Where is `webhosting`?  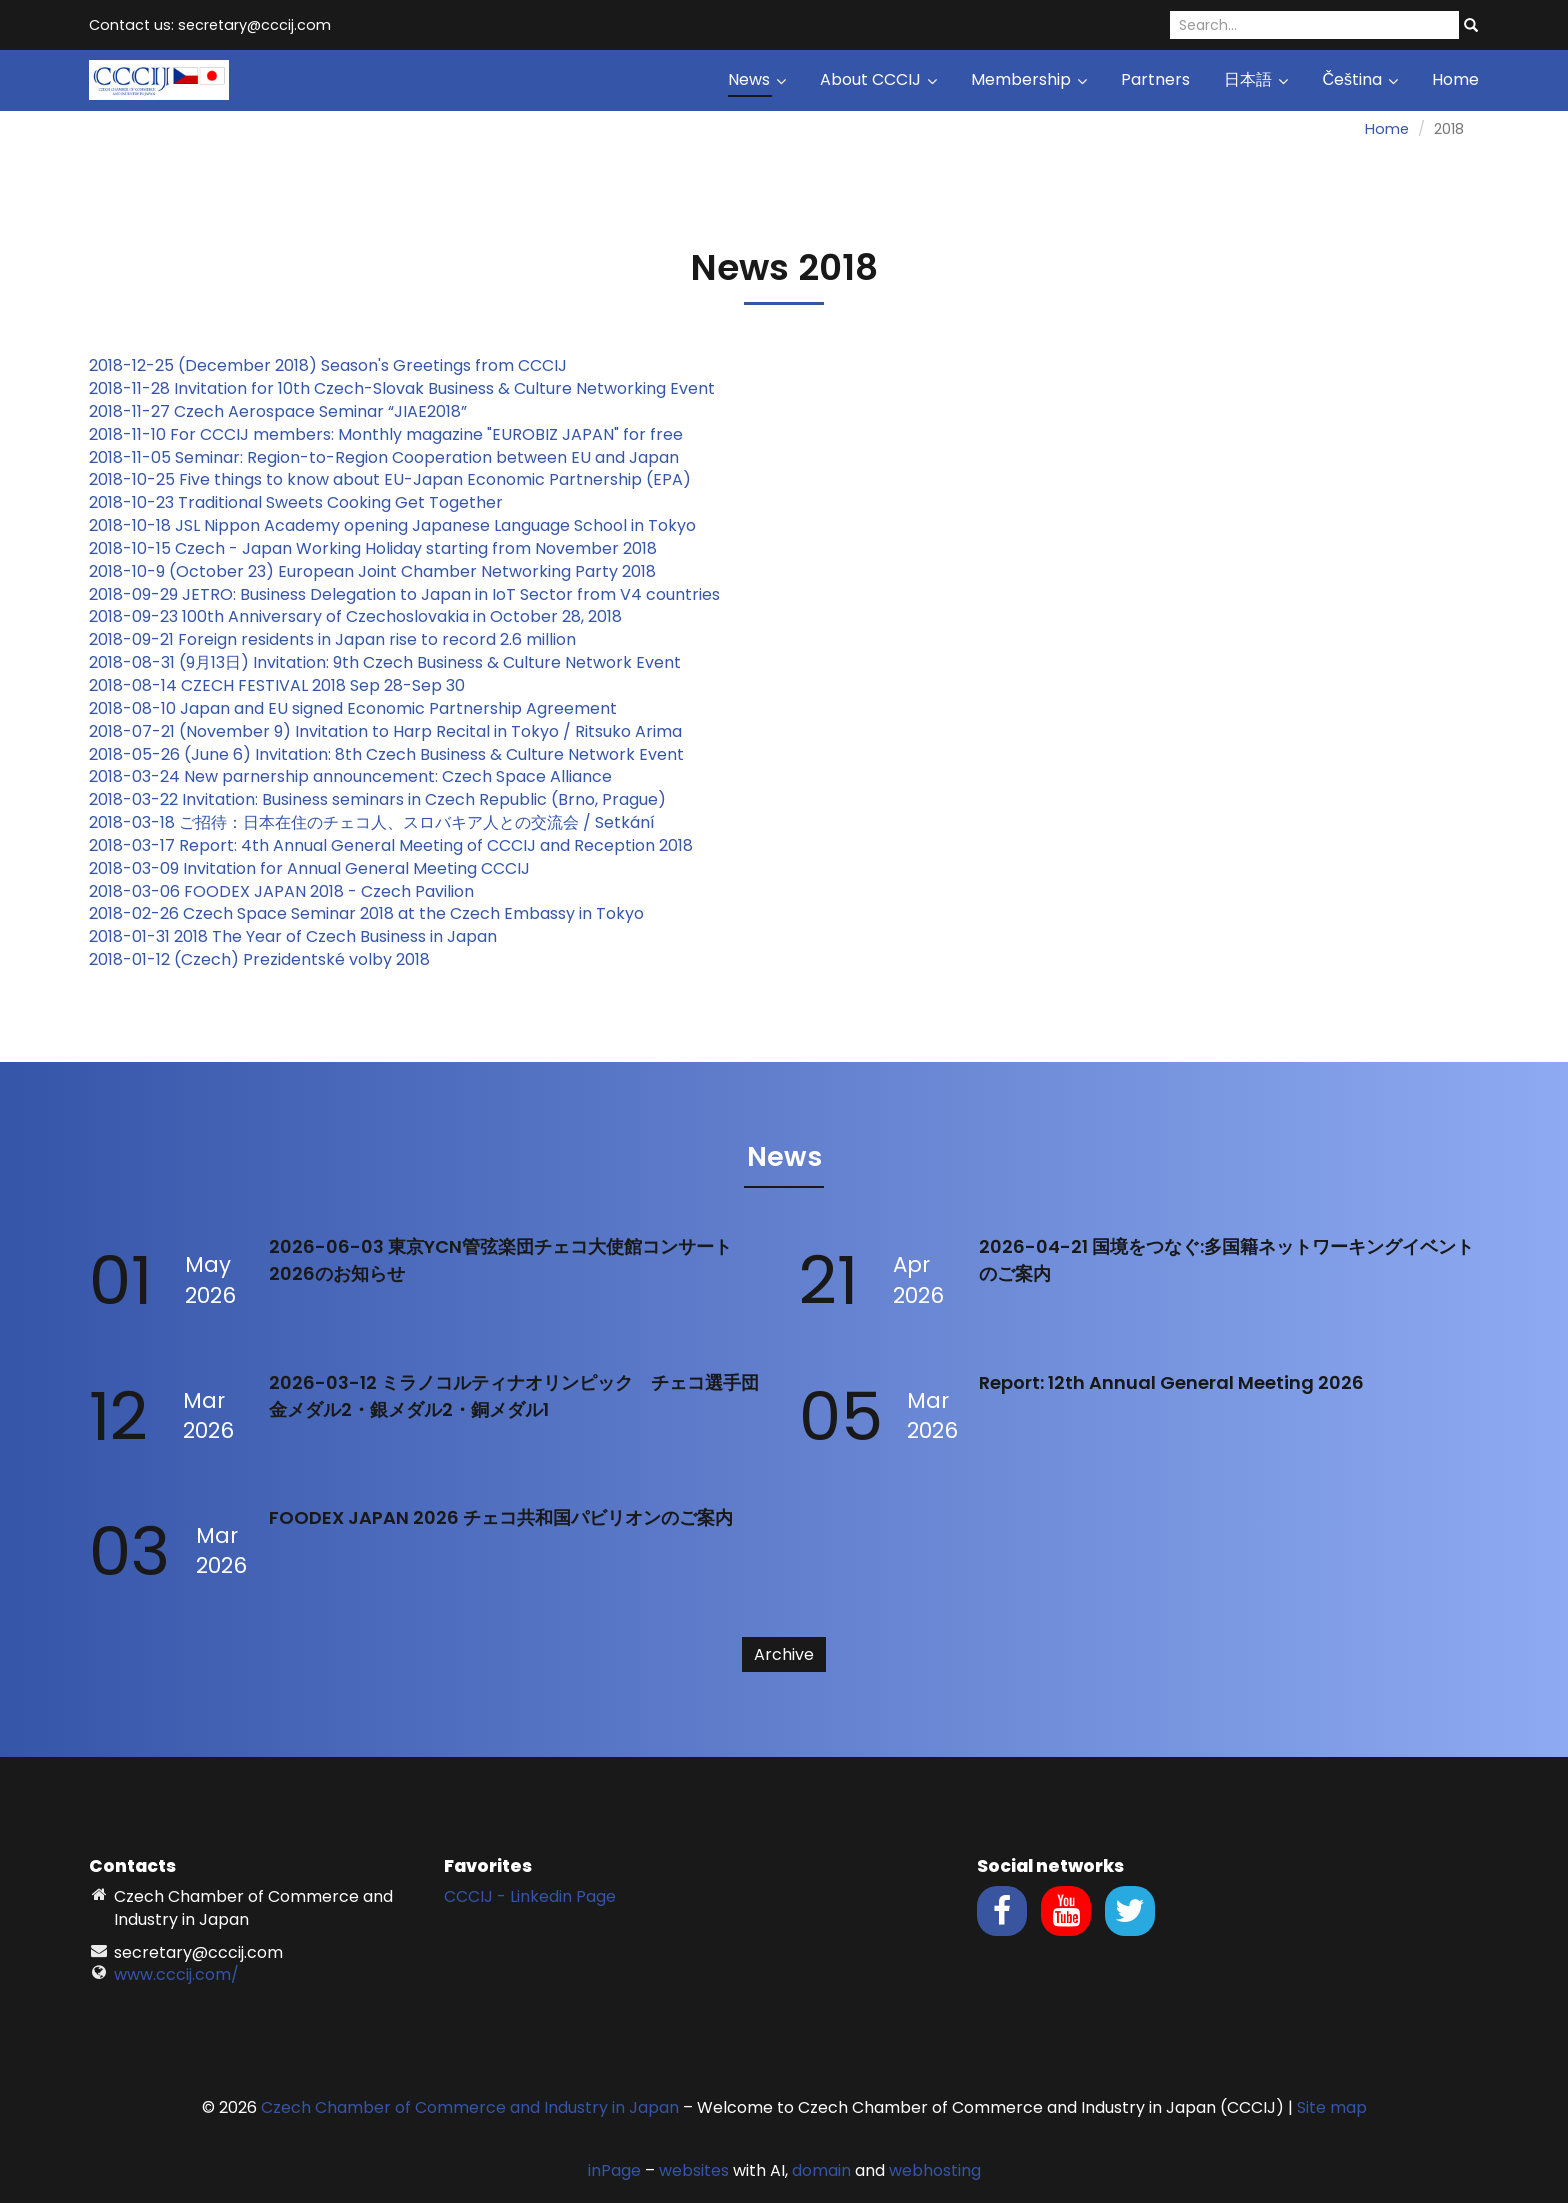 webhosting is located at coordinates (935, 2170).